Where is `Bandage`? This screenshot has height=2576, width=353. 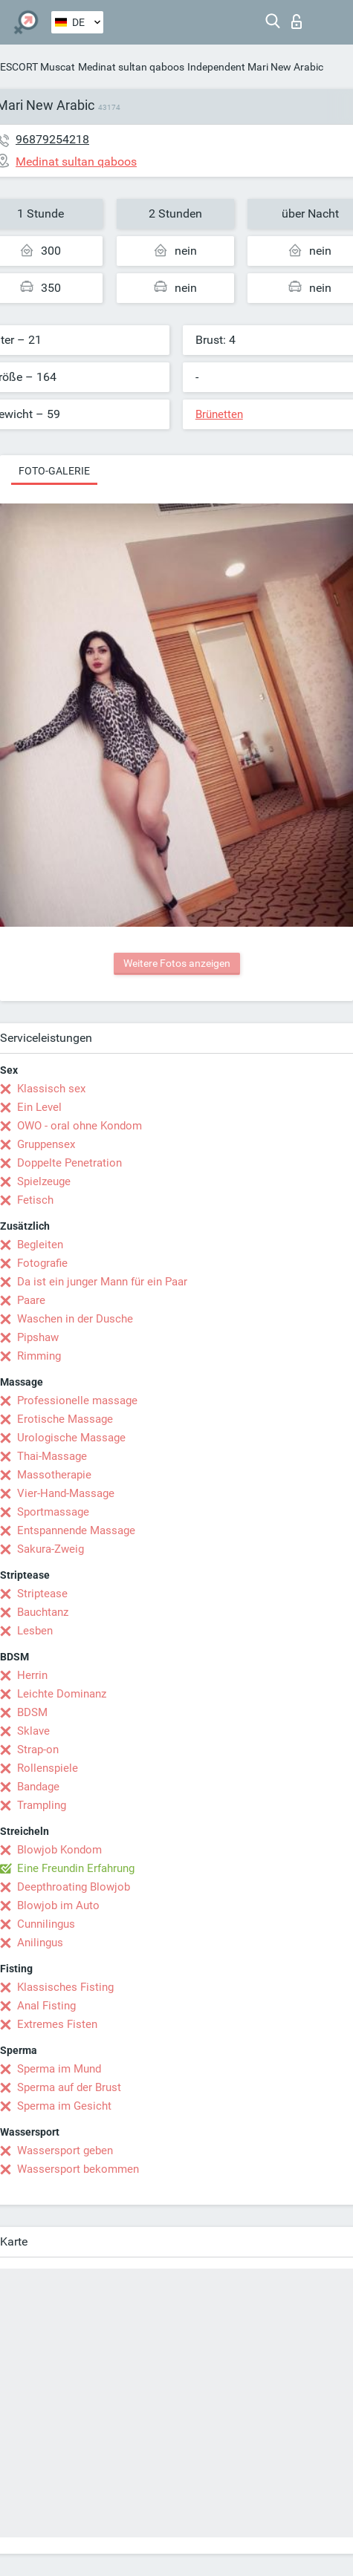 Bandage is located at coordinates (38, 1786).